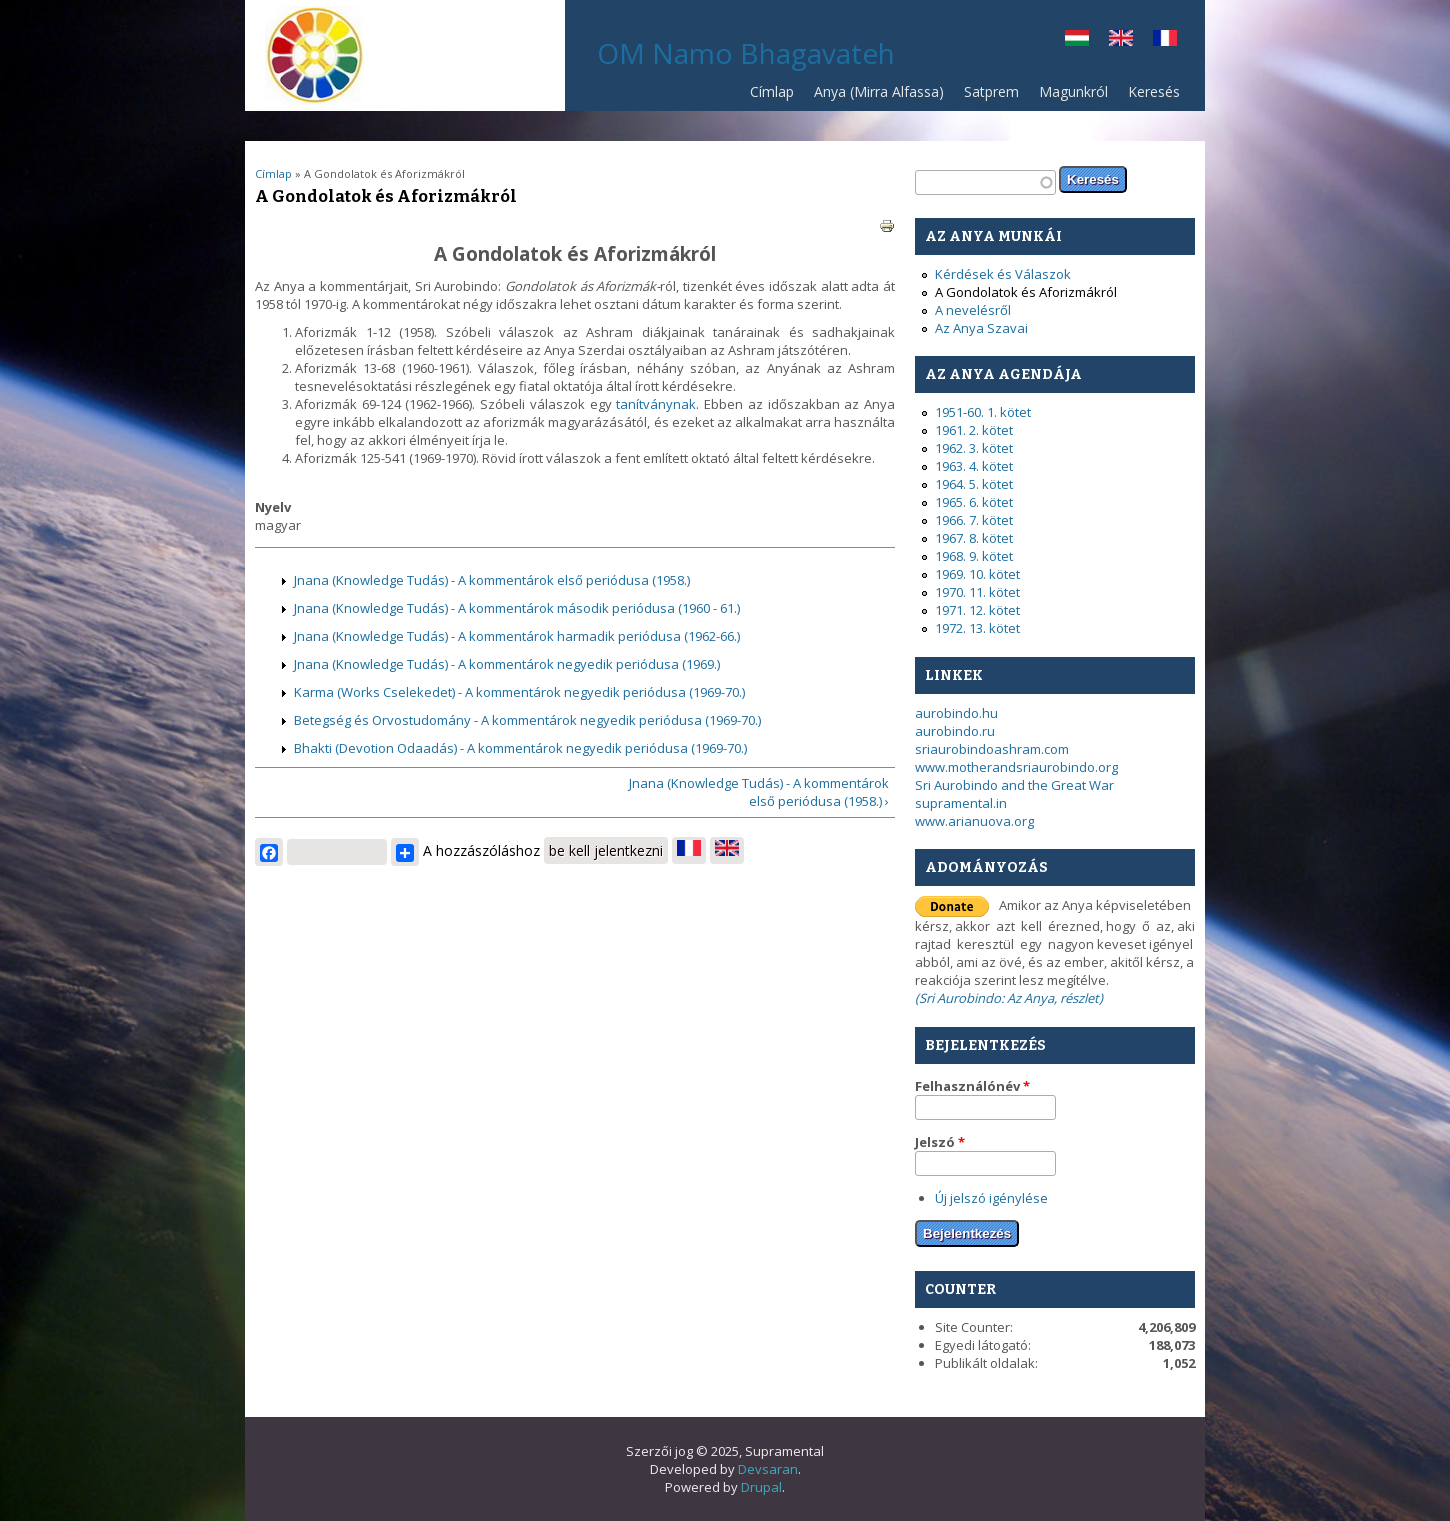 The height and width of the screenshot is (1521, 1450). Describe the element at coordinates (974, 538) in the screenshot. I see `1967. 8. kötet` at that location.